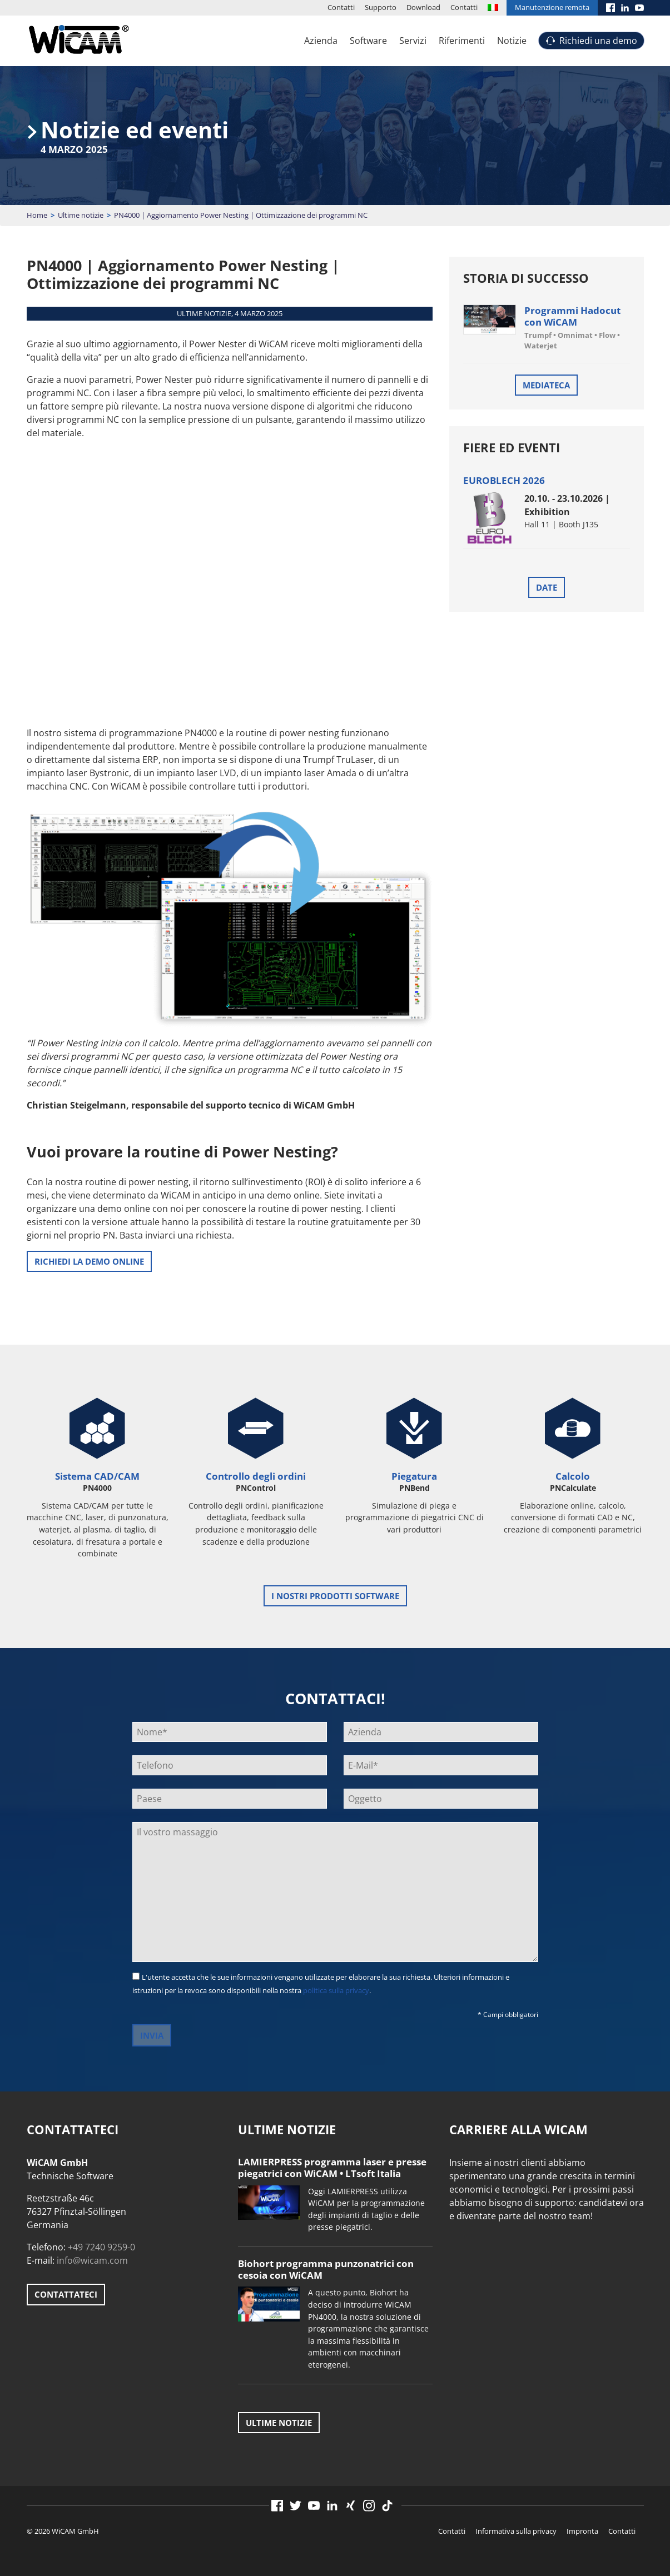 Image resolution: width=670 pixels, height=2576 pixels. What do you see at coordinates (368, 40) in the screenshot?
I see `Software` at bounding box center [368, 40].